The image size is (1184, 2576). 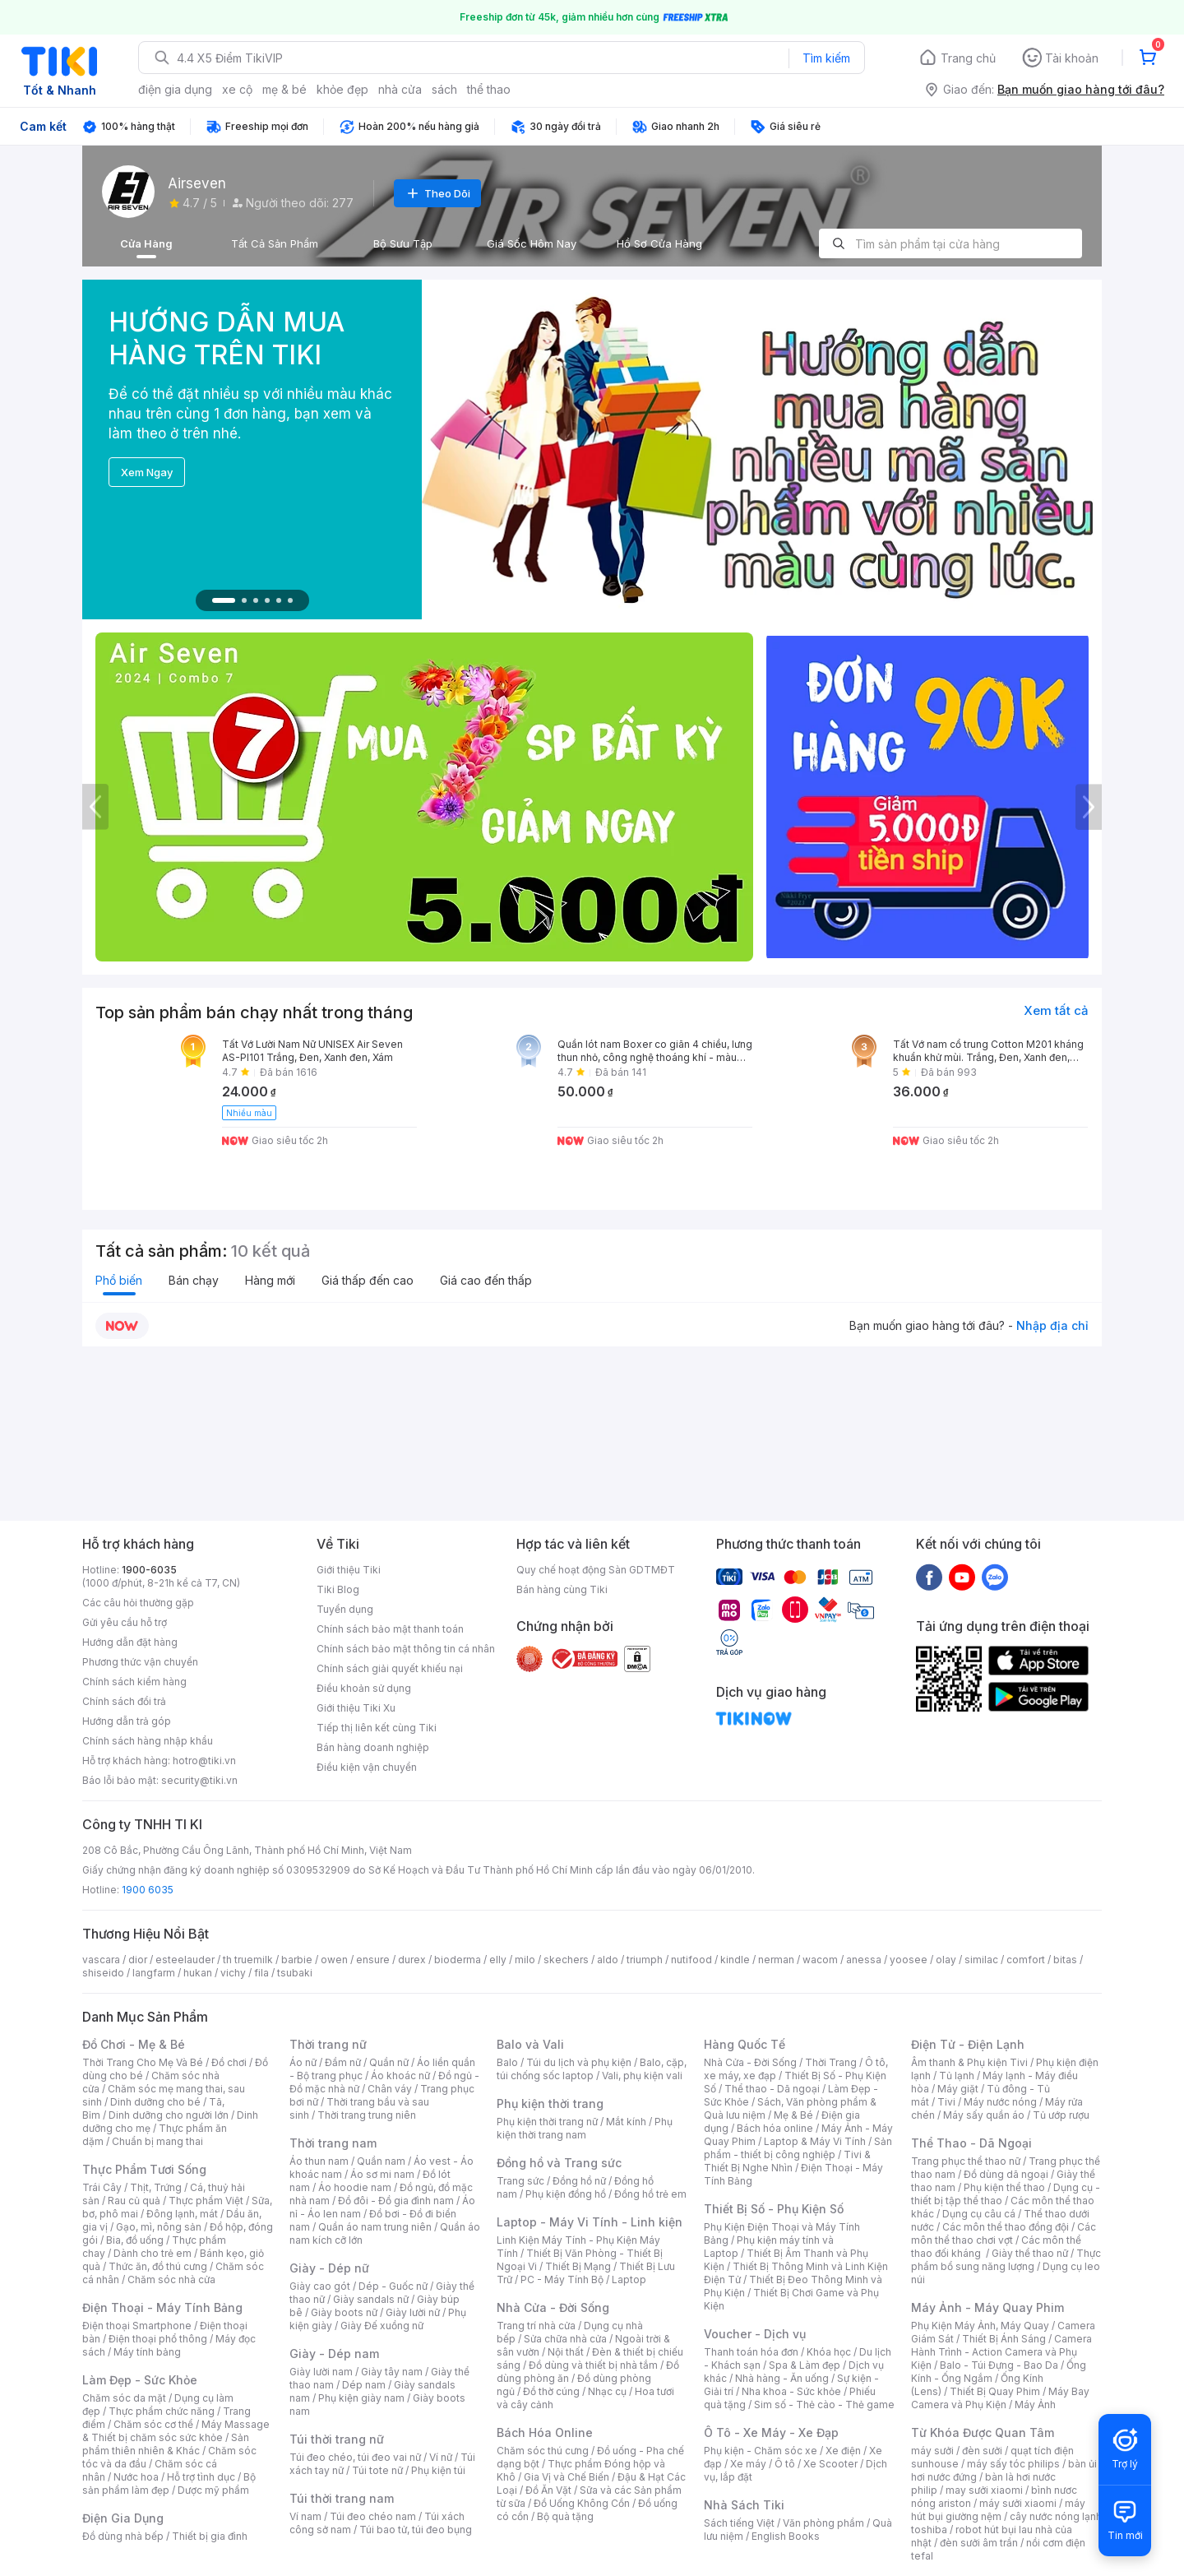 What do you see at coordinates (137, 2325) in the screenshot?
I see `Điện thoại Smartphone` at bounding box center [137, 2325].